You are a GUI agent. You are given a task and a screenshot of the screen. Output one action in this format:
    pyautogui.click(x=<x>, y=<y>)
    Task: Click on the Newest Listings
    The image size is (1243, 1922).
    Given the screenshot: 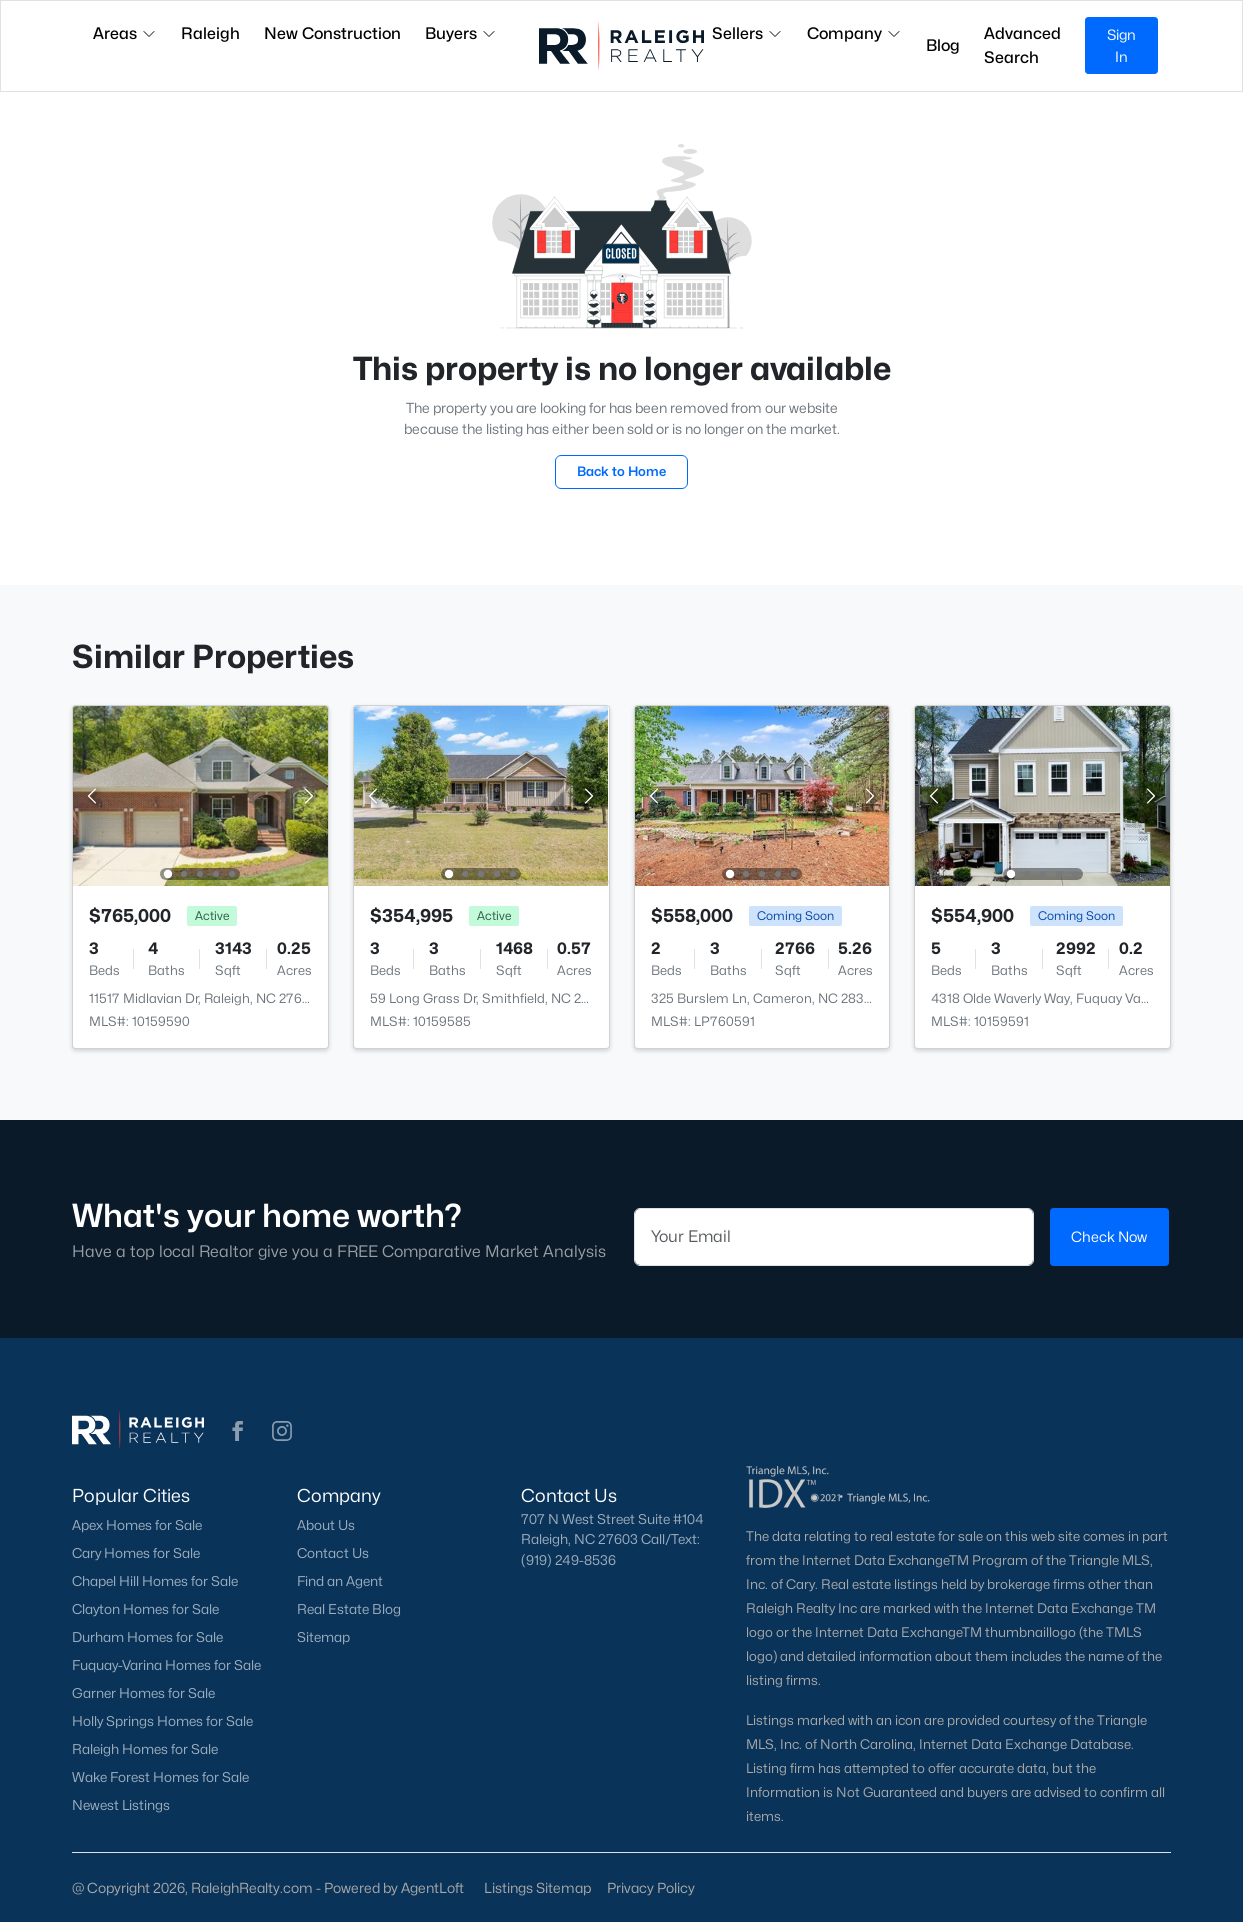 What is the action you would take?
    pyautogui.click(x=121, y=1805)
    